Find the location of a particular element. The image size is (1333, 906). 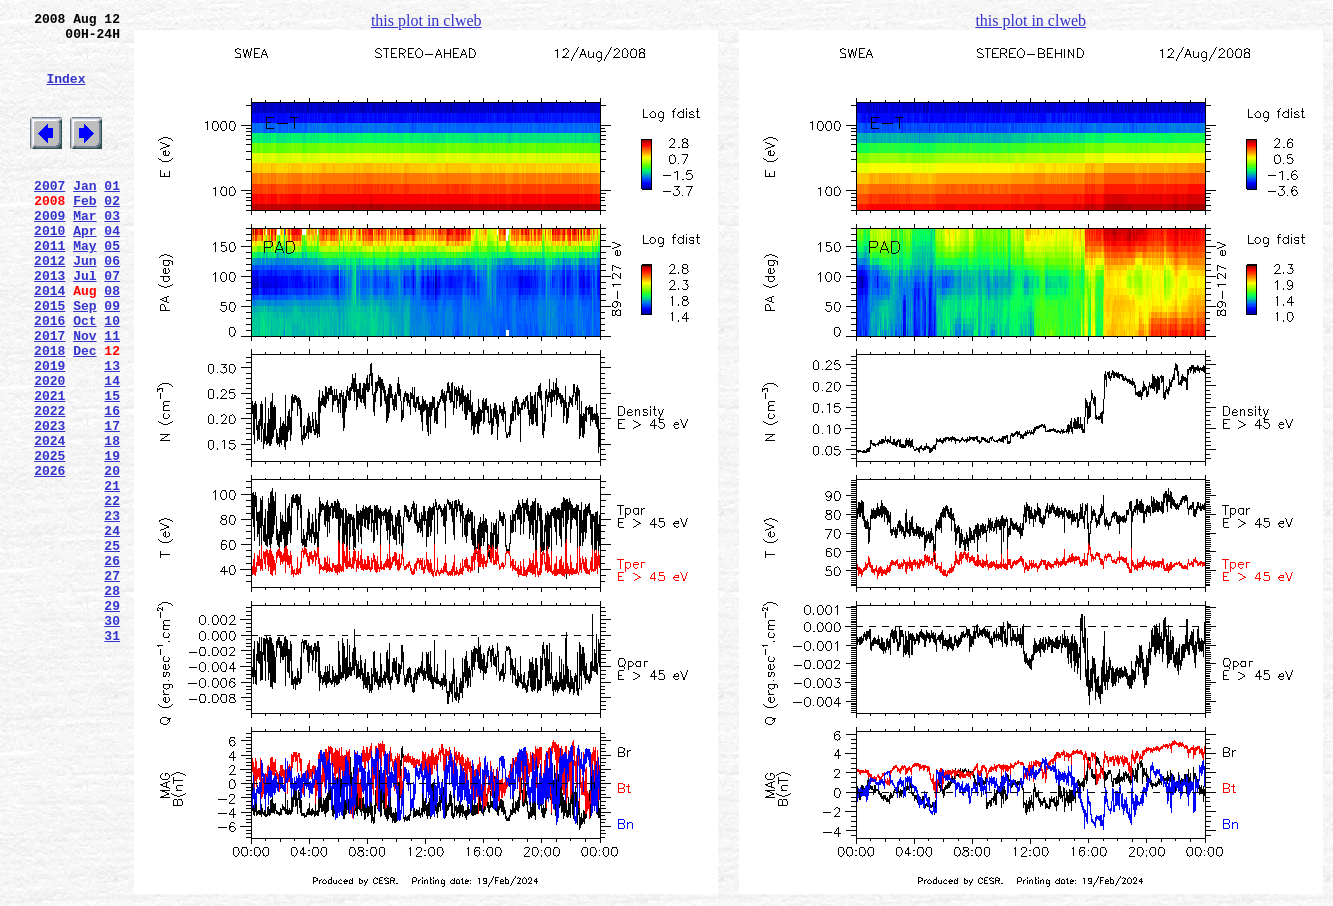

30 is located at coordinates (112, 737).